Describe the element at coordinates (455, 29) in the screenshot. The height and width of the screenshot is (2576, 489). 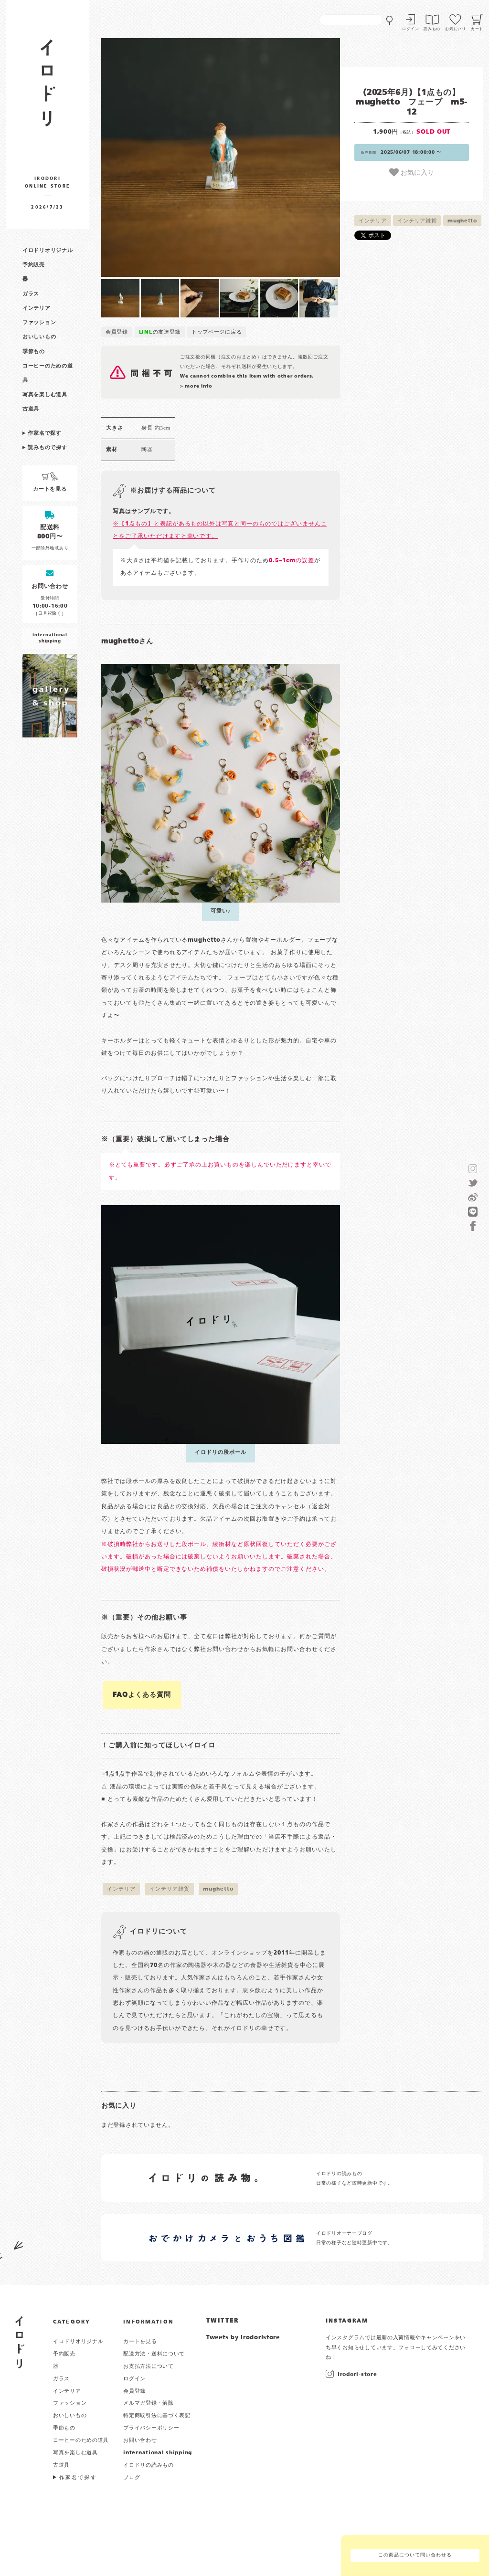
I see `お気にいり` at that location.